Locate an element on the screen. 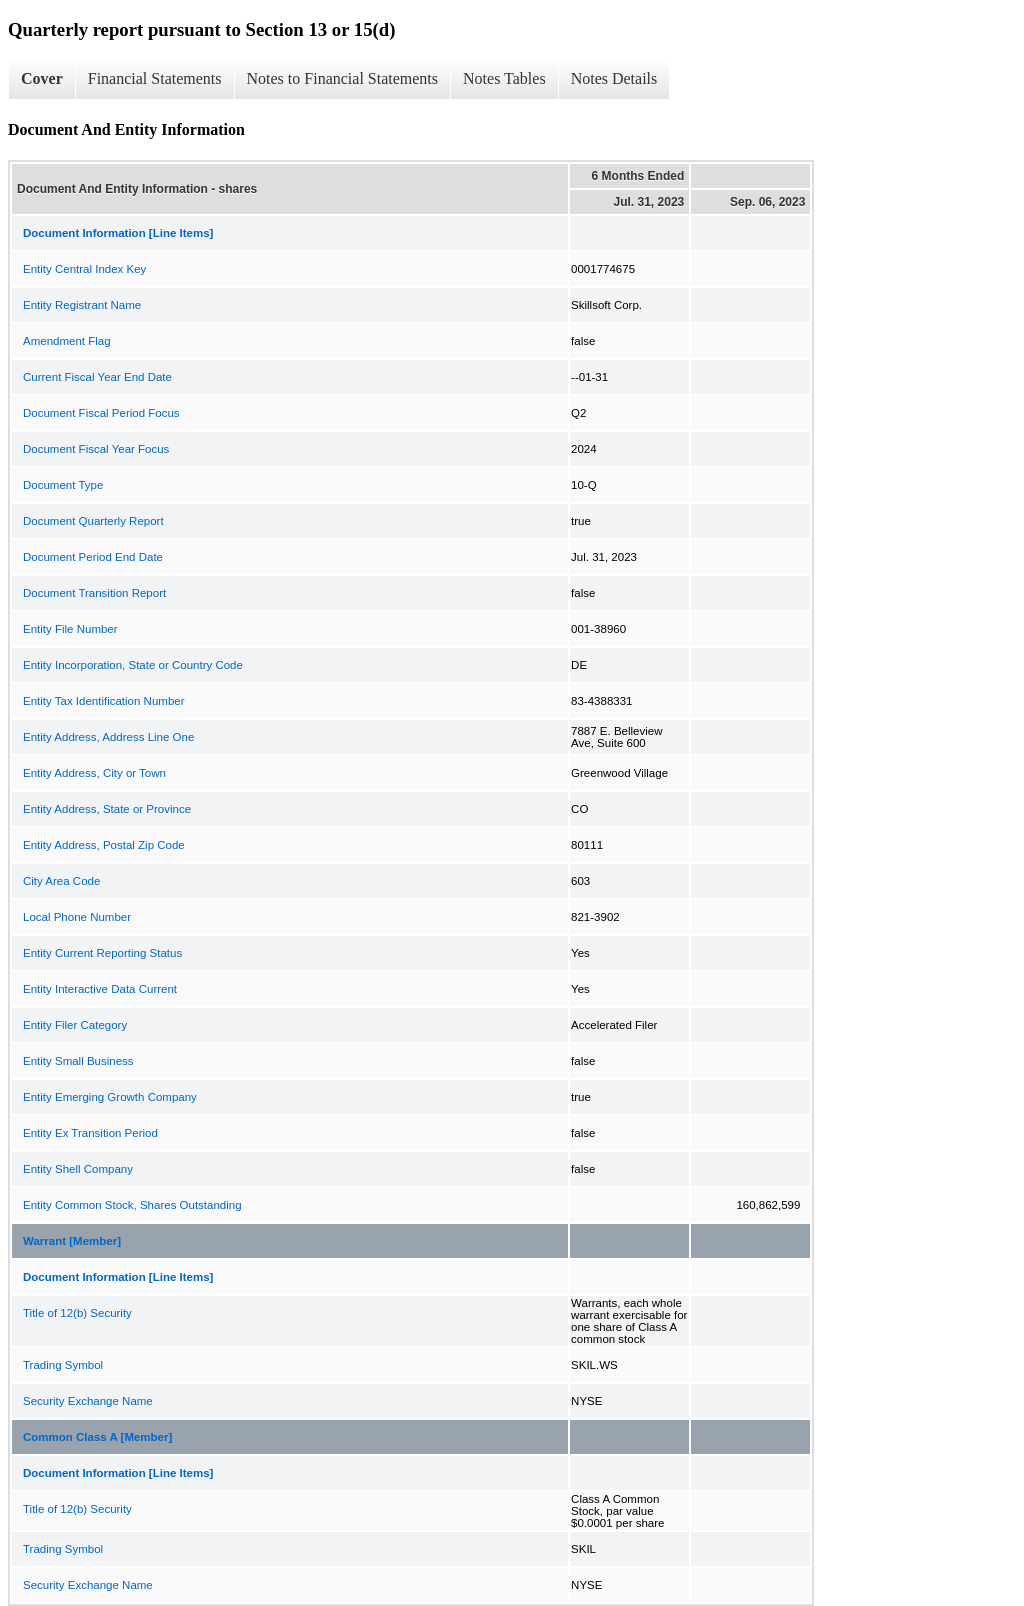 The width and height of the screenshot is (1024, 1606). Notes to Financial Statements is located at coordinates (343, 78).